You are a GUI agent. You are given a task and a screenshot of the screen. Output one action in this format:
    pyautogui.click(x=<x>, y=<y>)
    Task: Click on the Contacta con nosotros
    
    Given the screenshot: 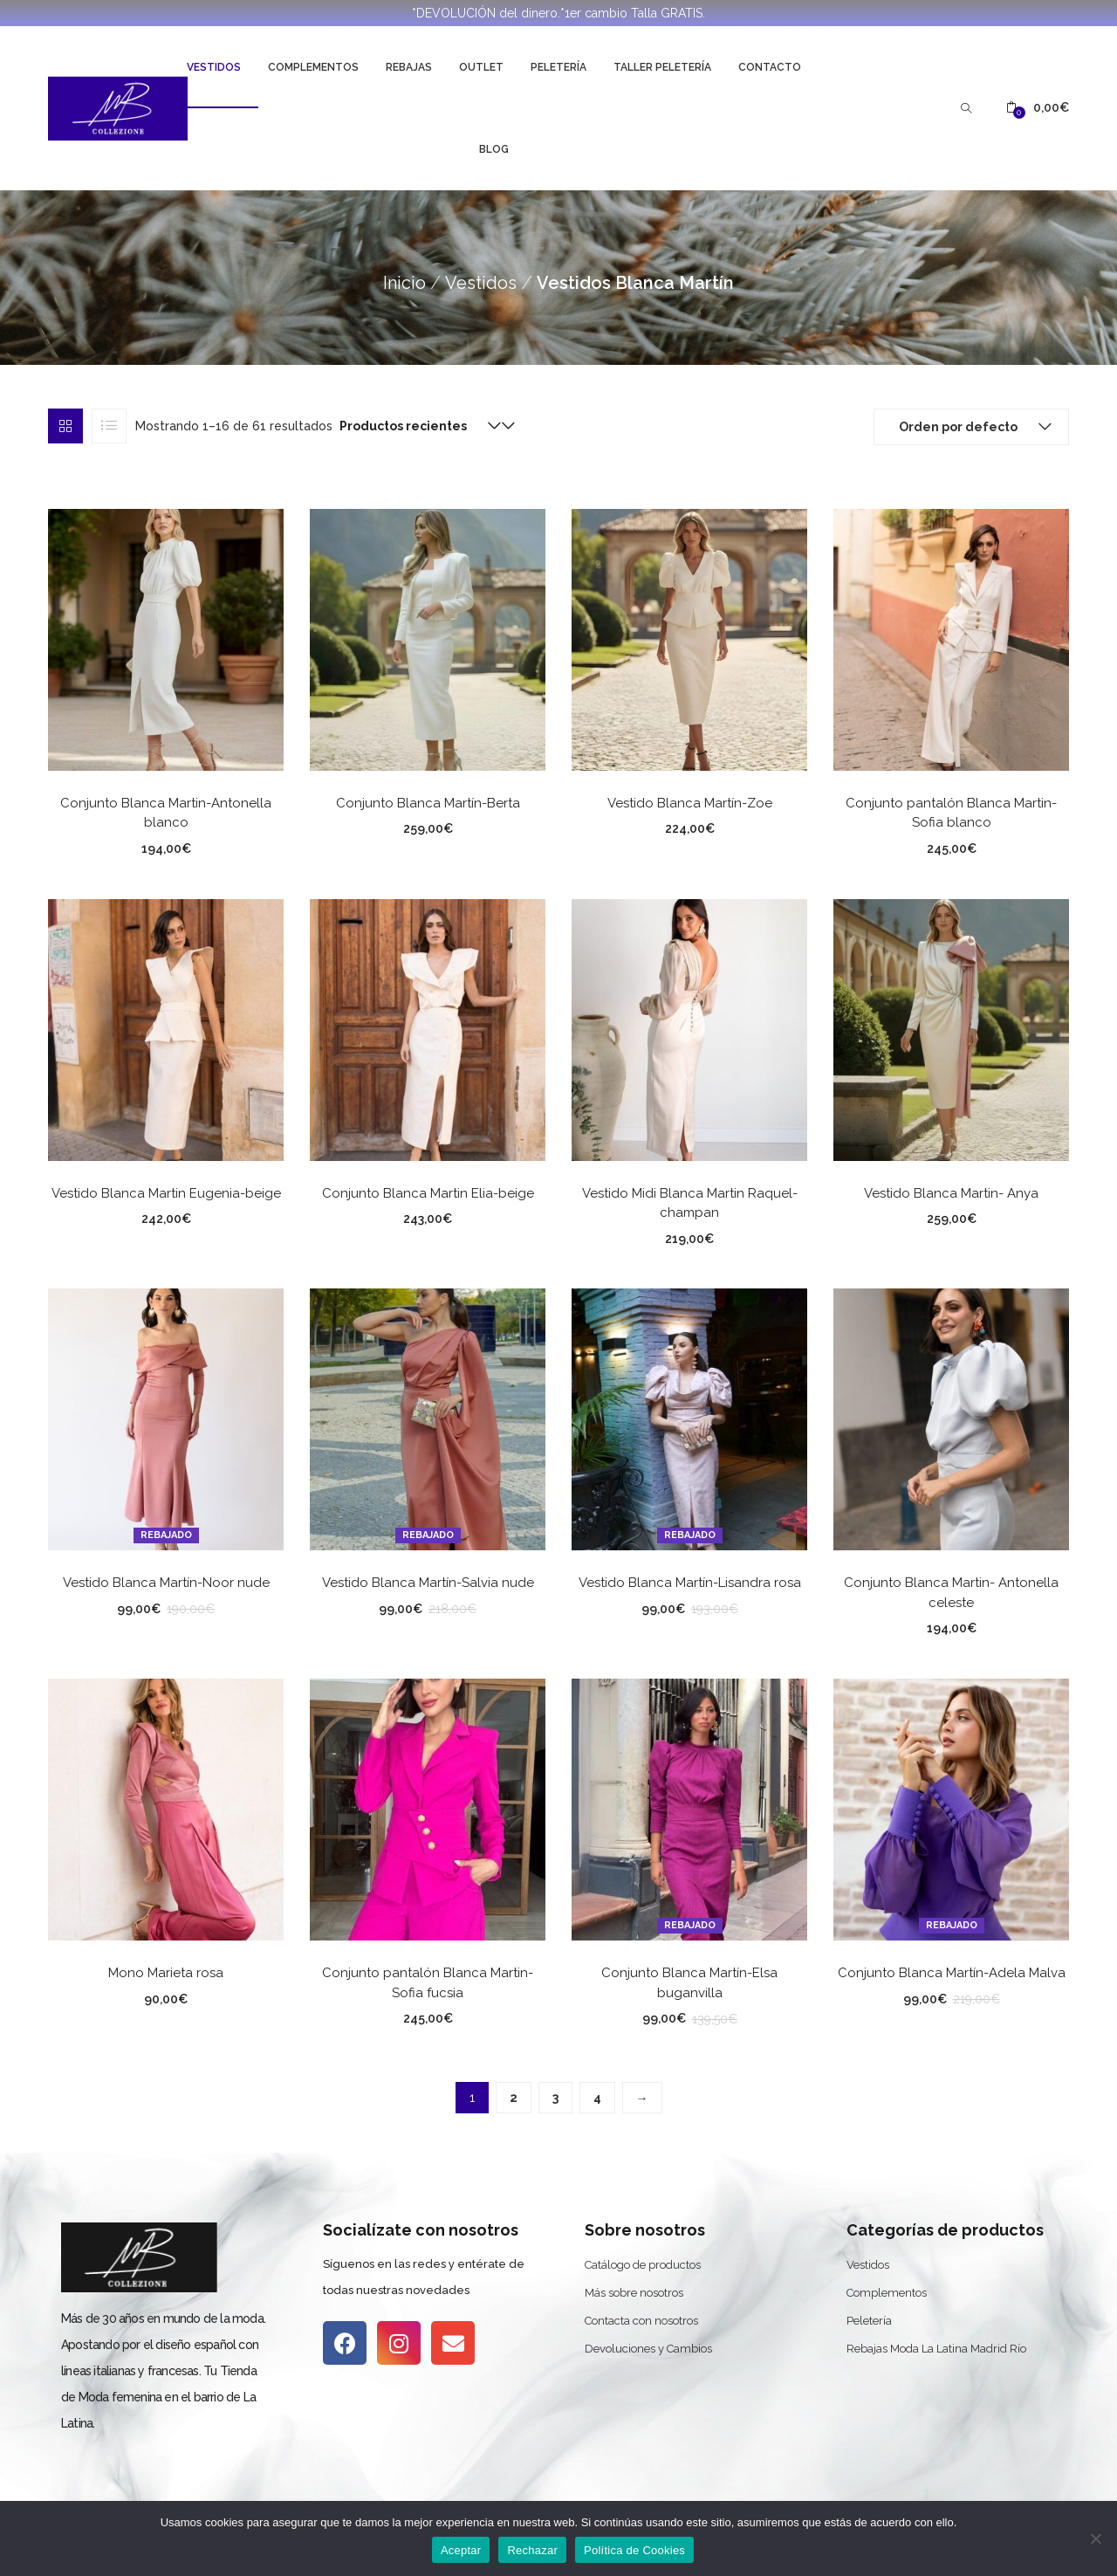 What is the action you would take?
    pyautogui.click(x=641, y=2320)
    